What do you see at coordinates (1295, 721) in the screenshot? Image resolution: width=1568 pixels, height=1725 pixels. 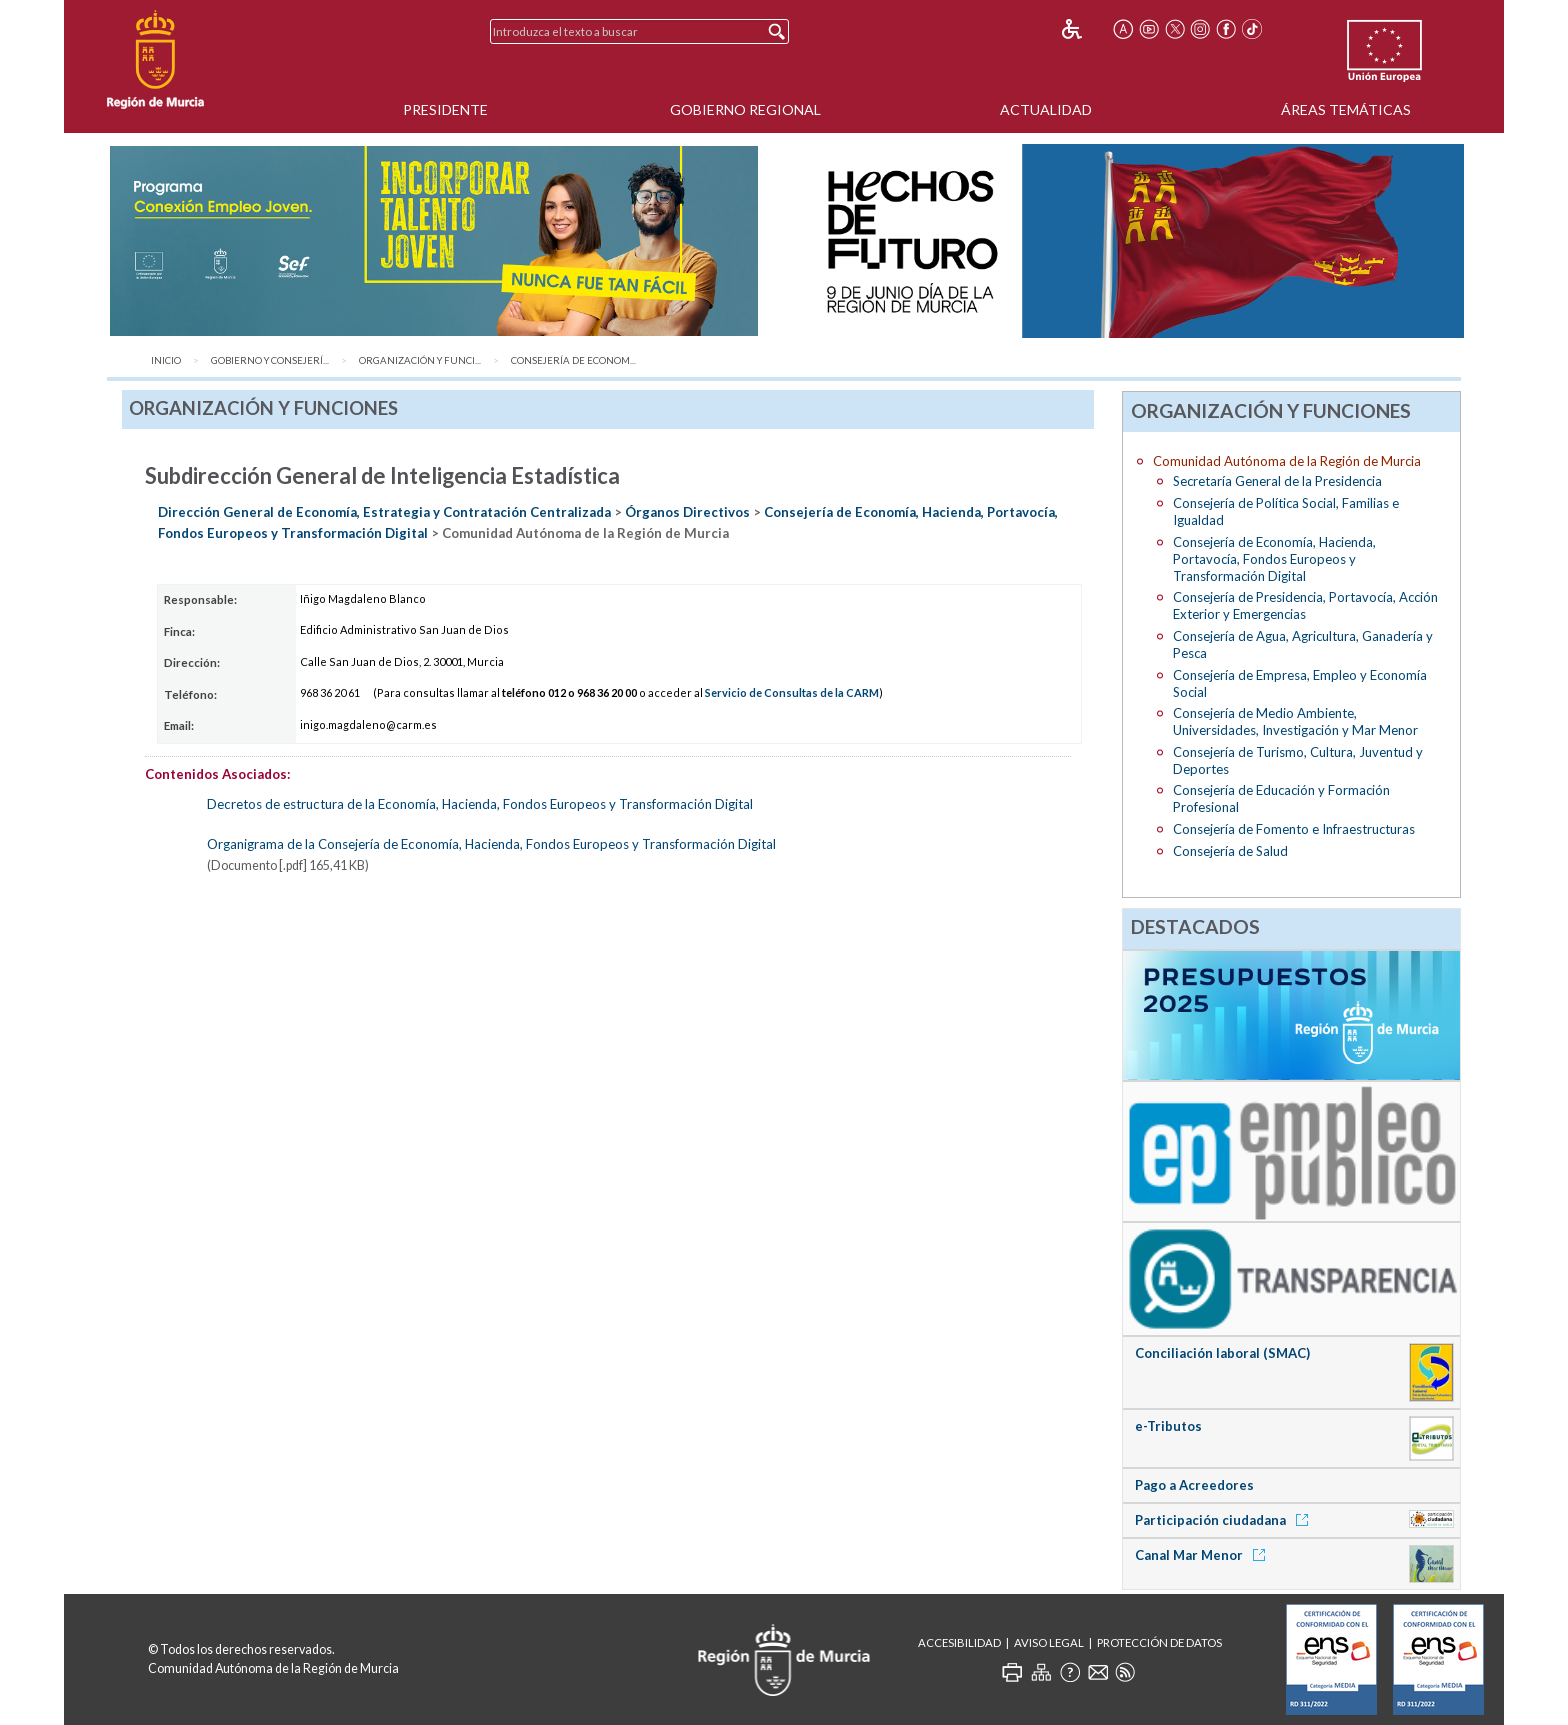 I see `Consejería de Medio Ambiente, Universidades, Investigación y Mar Menor` at bounding box center [1295, 721].